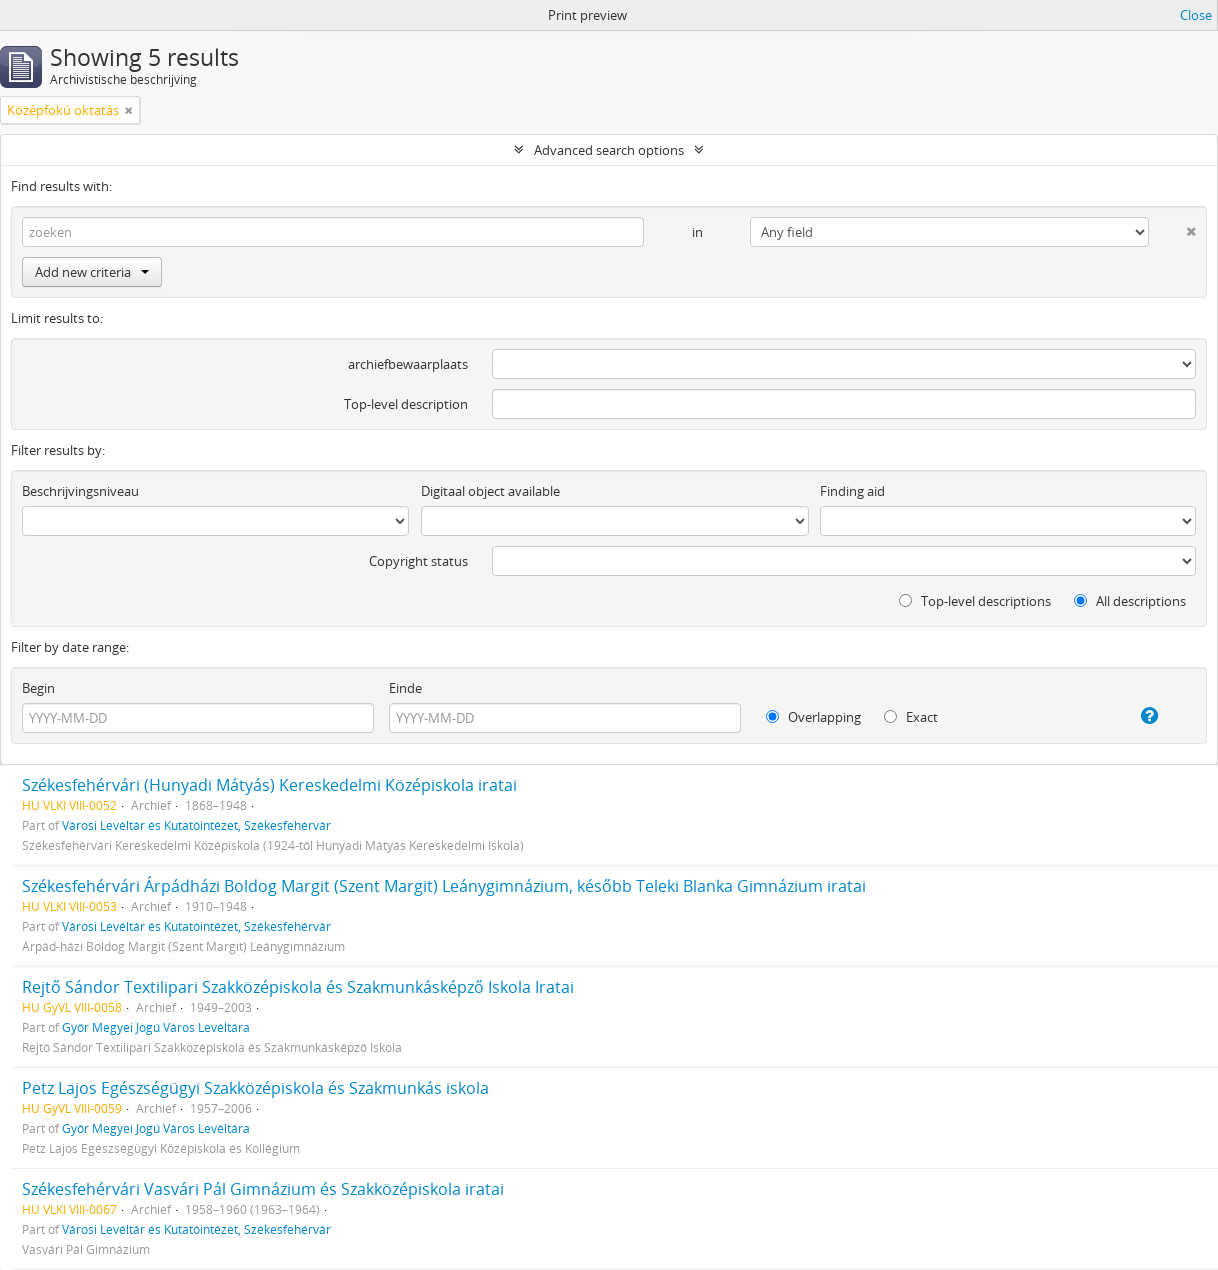 This screenshot has width=1218, height=1270. I want to click on Székesfehérvári (Hunyadi Mátyás) Kereskedelmi Középiskola iratai, so click(269, 785).